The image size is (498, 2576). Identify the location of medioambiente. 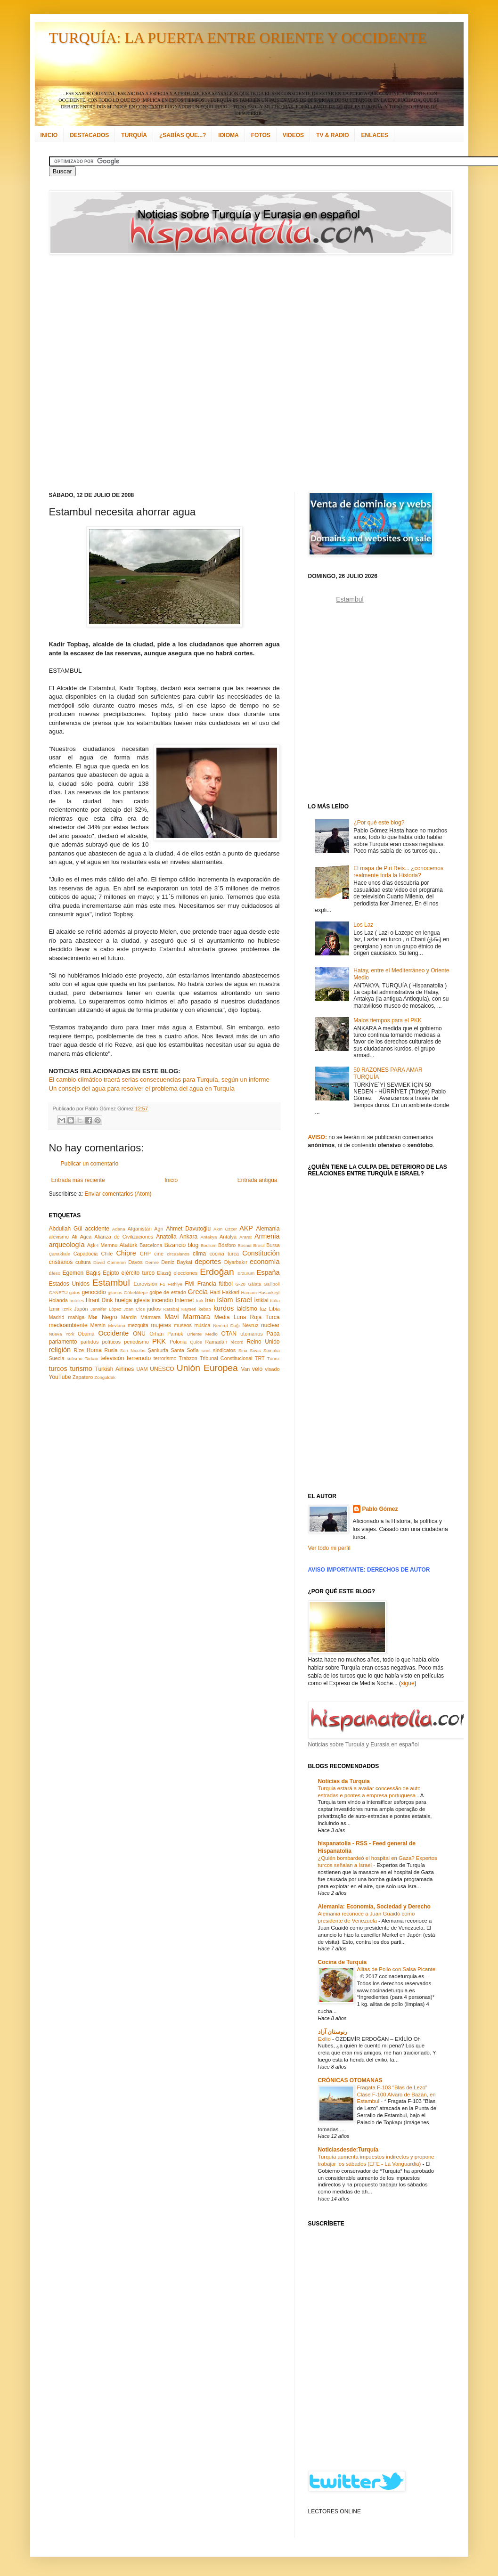
(68, 1325).